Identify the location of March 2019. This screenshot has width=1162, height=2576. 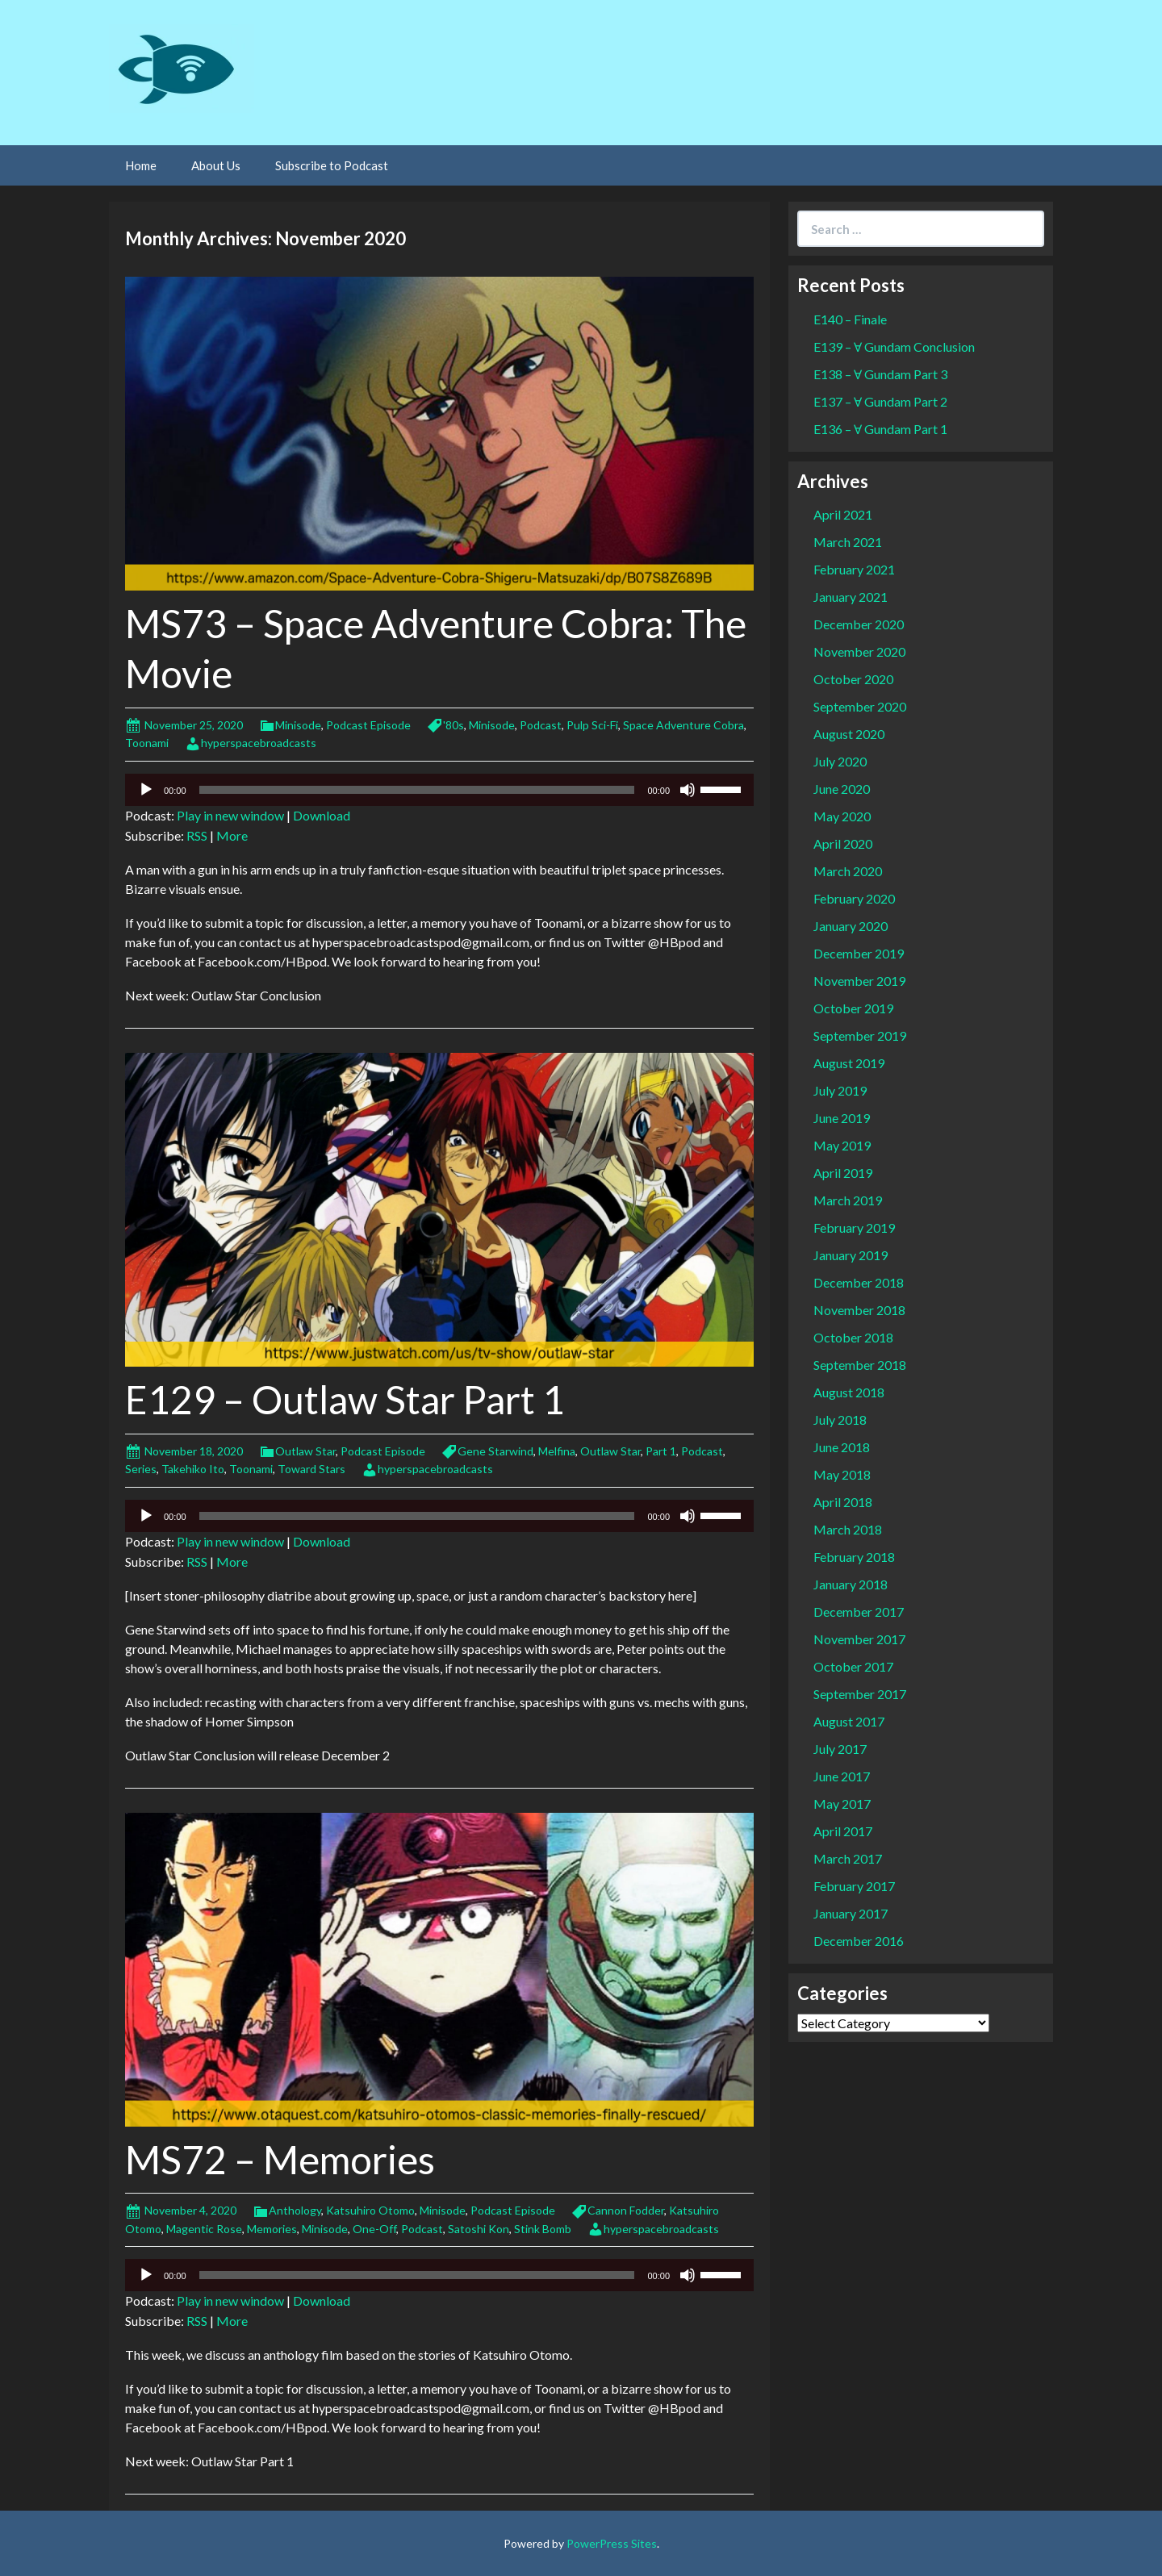
(847, 1200).